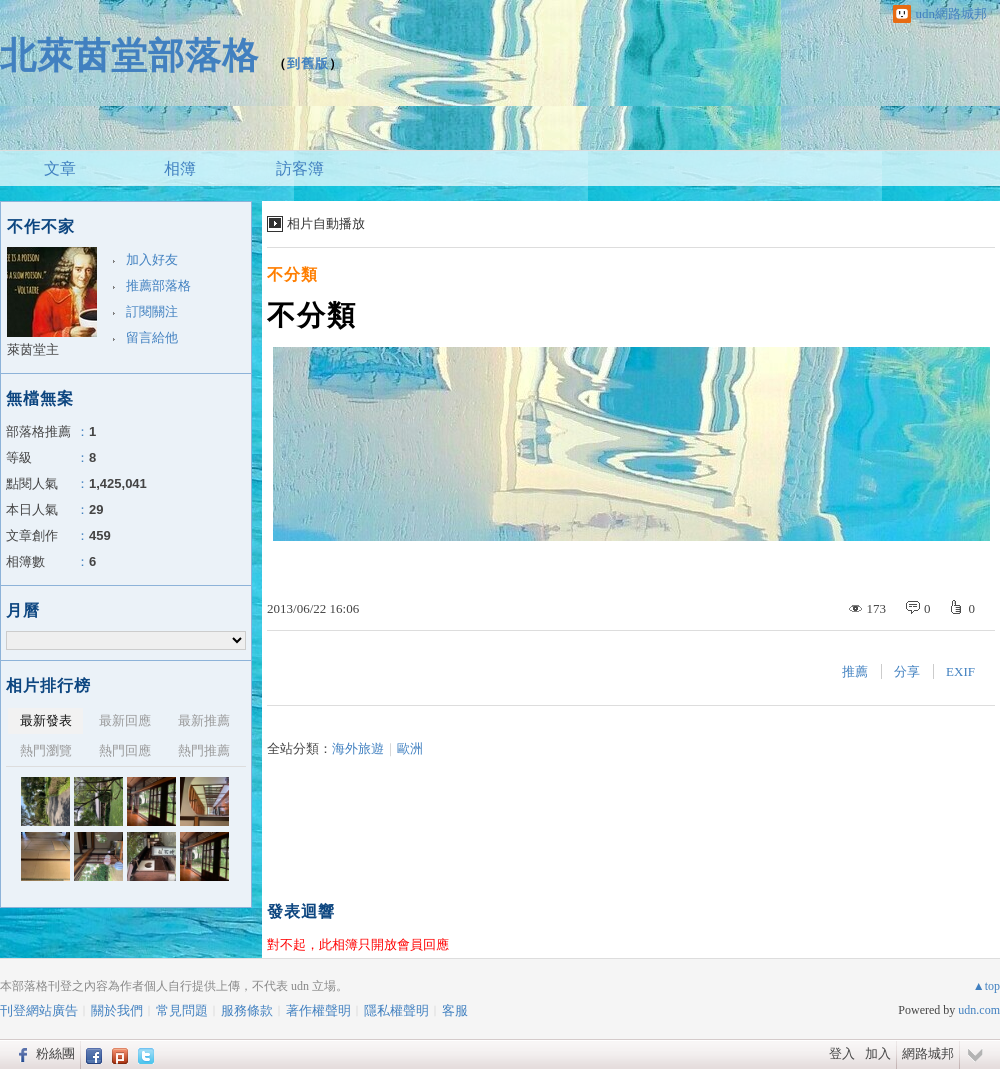  Describe the element at coordinates (180, 168) in the screenshot. I see `相簿` at that location.